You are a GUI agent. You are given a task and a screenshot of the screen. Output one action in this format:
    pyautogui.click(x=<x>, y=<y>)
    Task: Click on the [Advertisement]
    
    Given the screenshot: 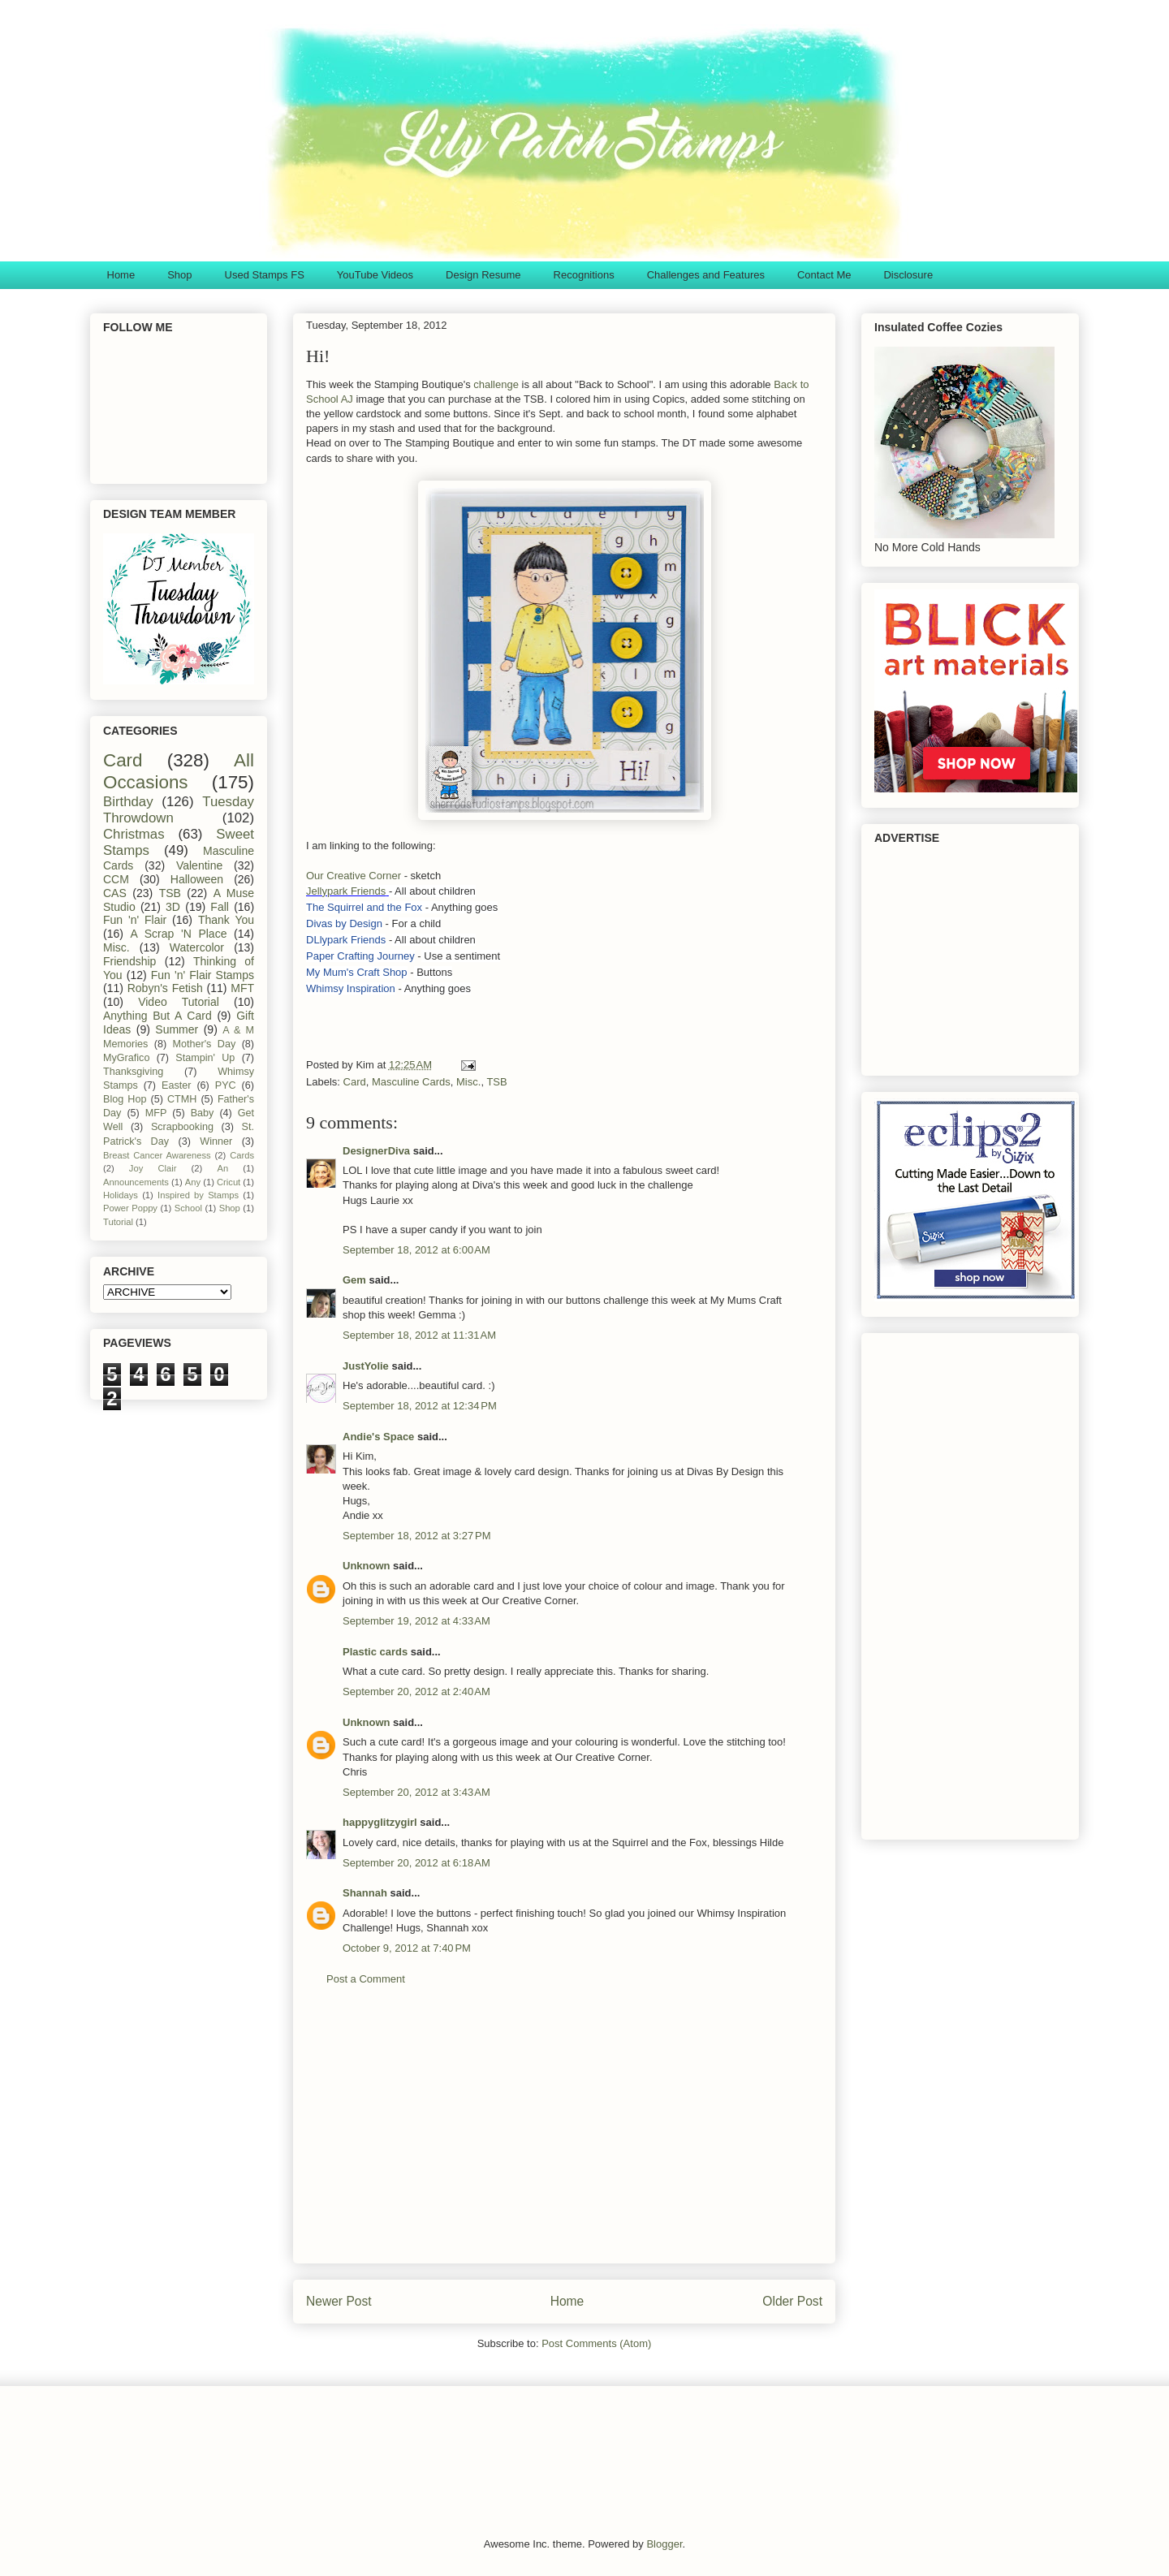 What is the action you would take?
    pyautogui.click(x=564, y=2136)
    